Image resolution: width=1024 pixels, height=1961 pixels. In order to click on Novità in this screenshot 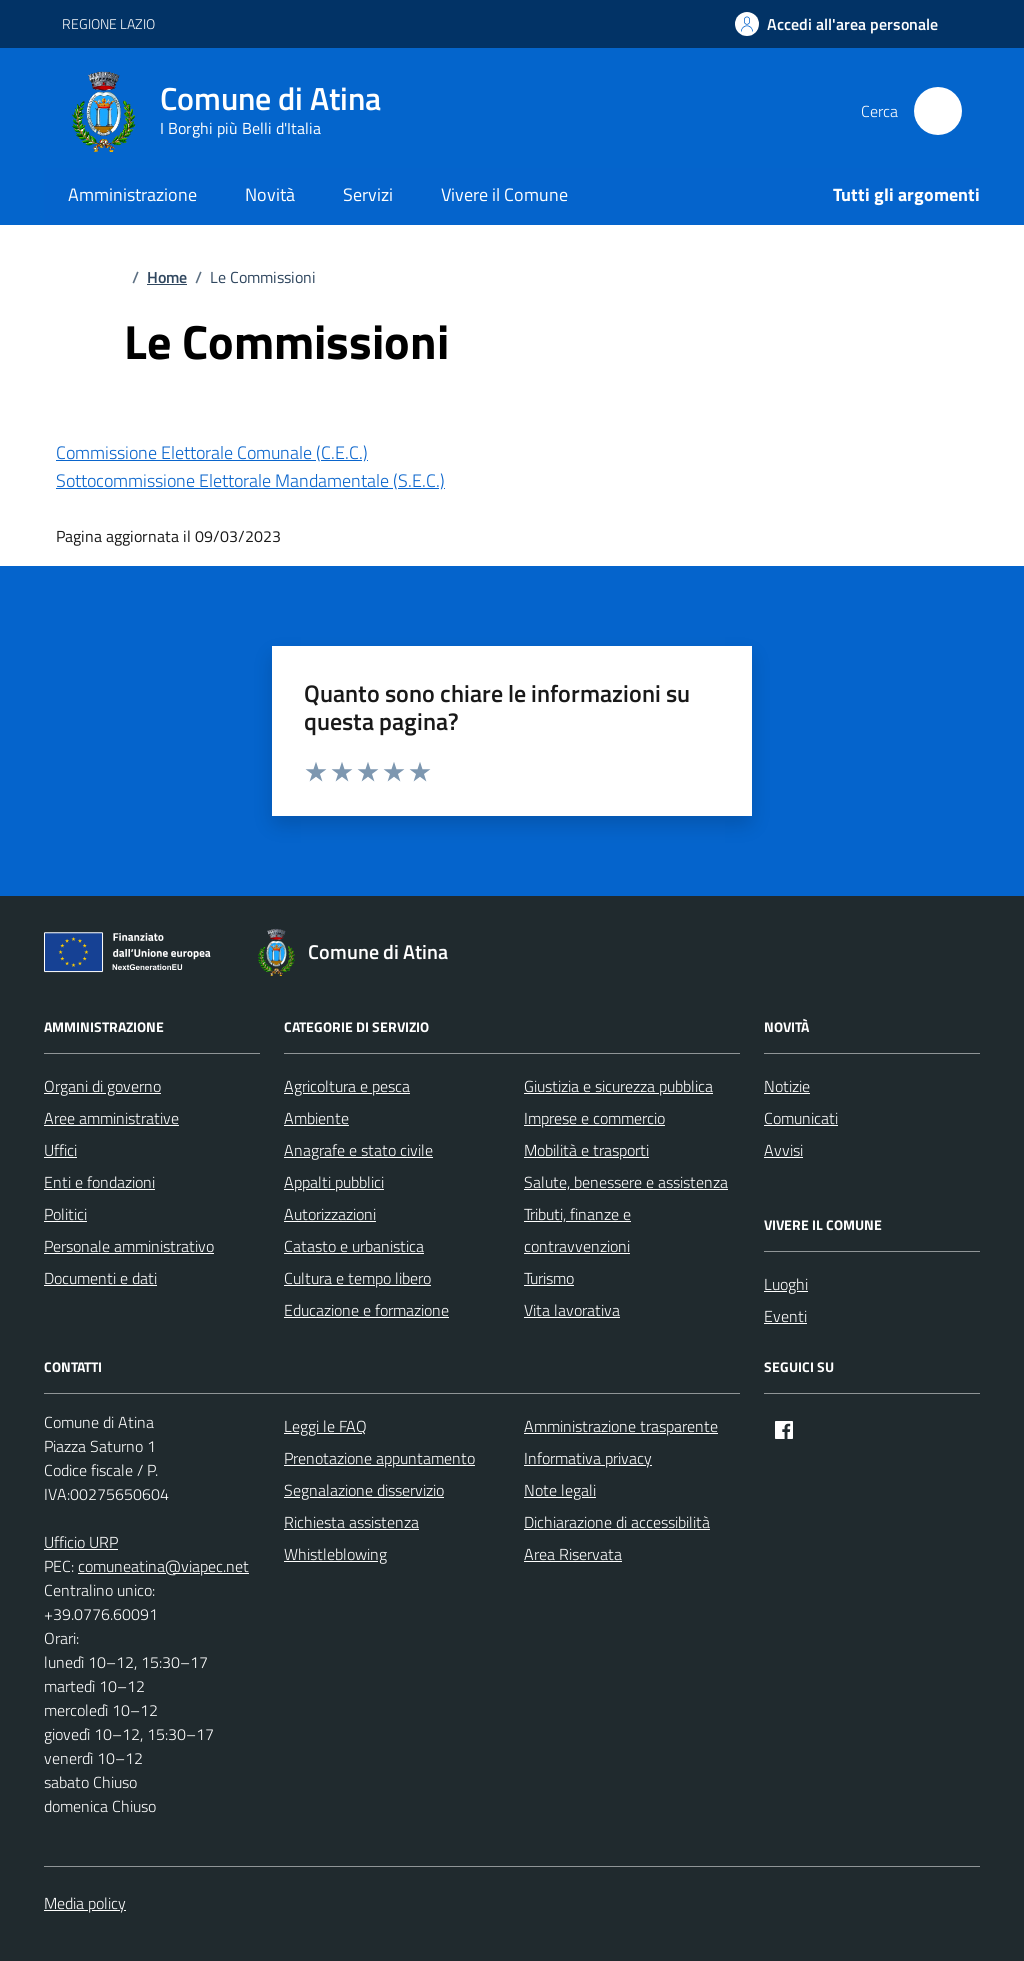, I will do `click(270, 194)`.